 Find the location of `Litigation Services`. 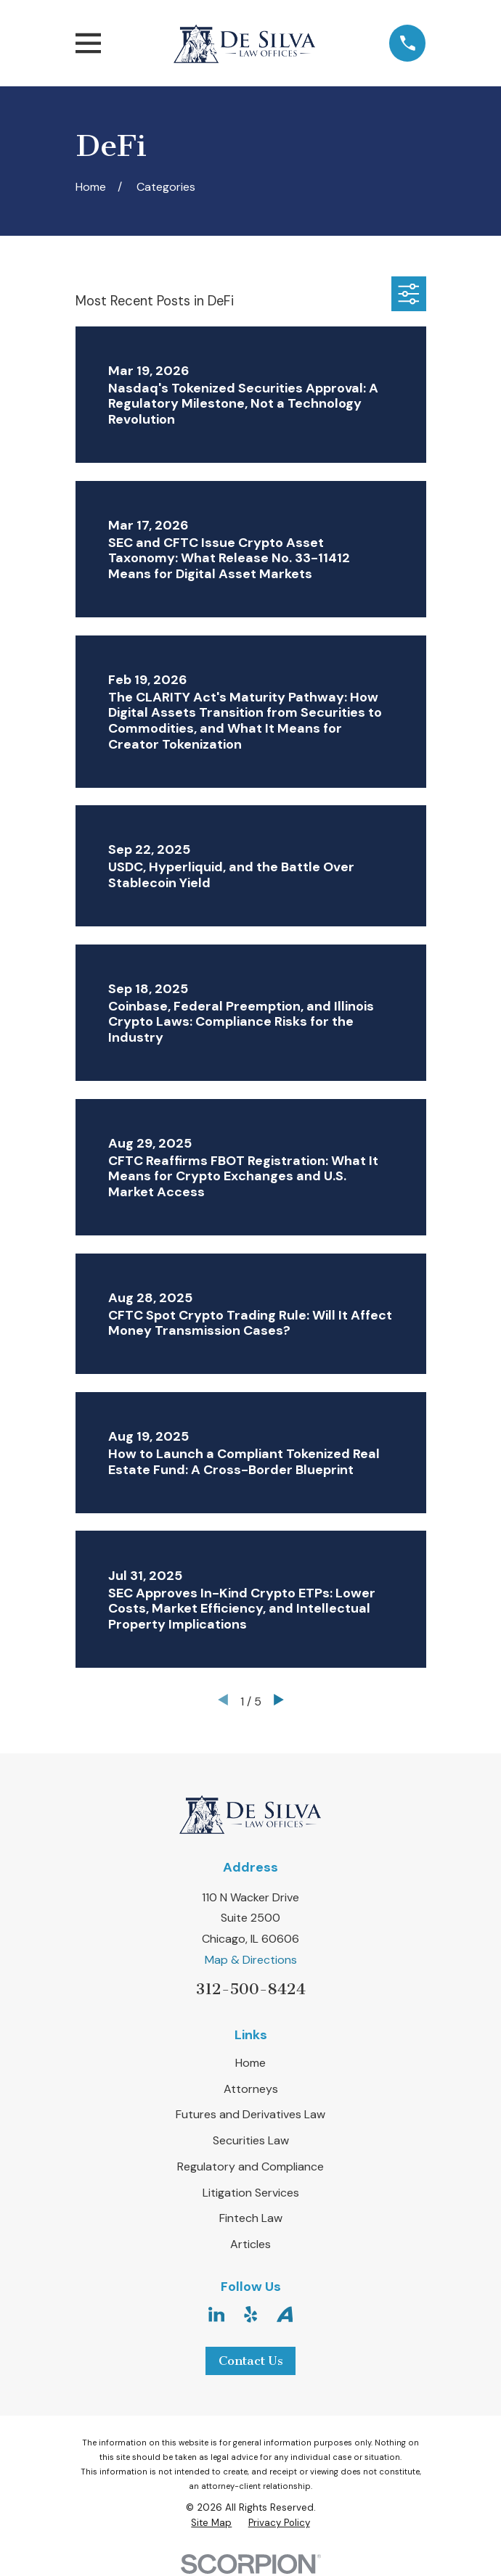

Litigation Services is located at coordinates (251, 2192).